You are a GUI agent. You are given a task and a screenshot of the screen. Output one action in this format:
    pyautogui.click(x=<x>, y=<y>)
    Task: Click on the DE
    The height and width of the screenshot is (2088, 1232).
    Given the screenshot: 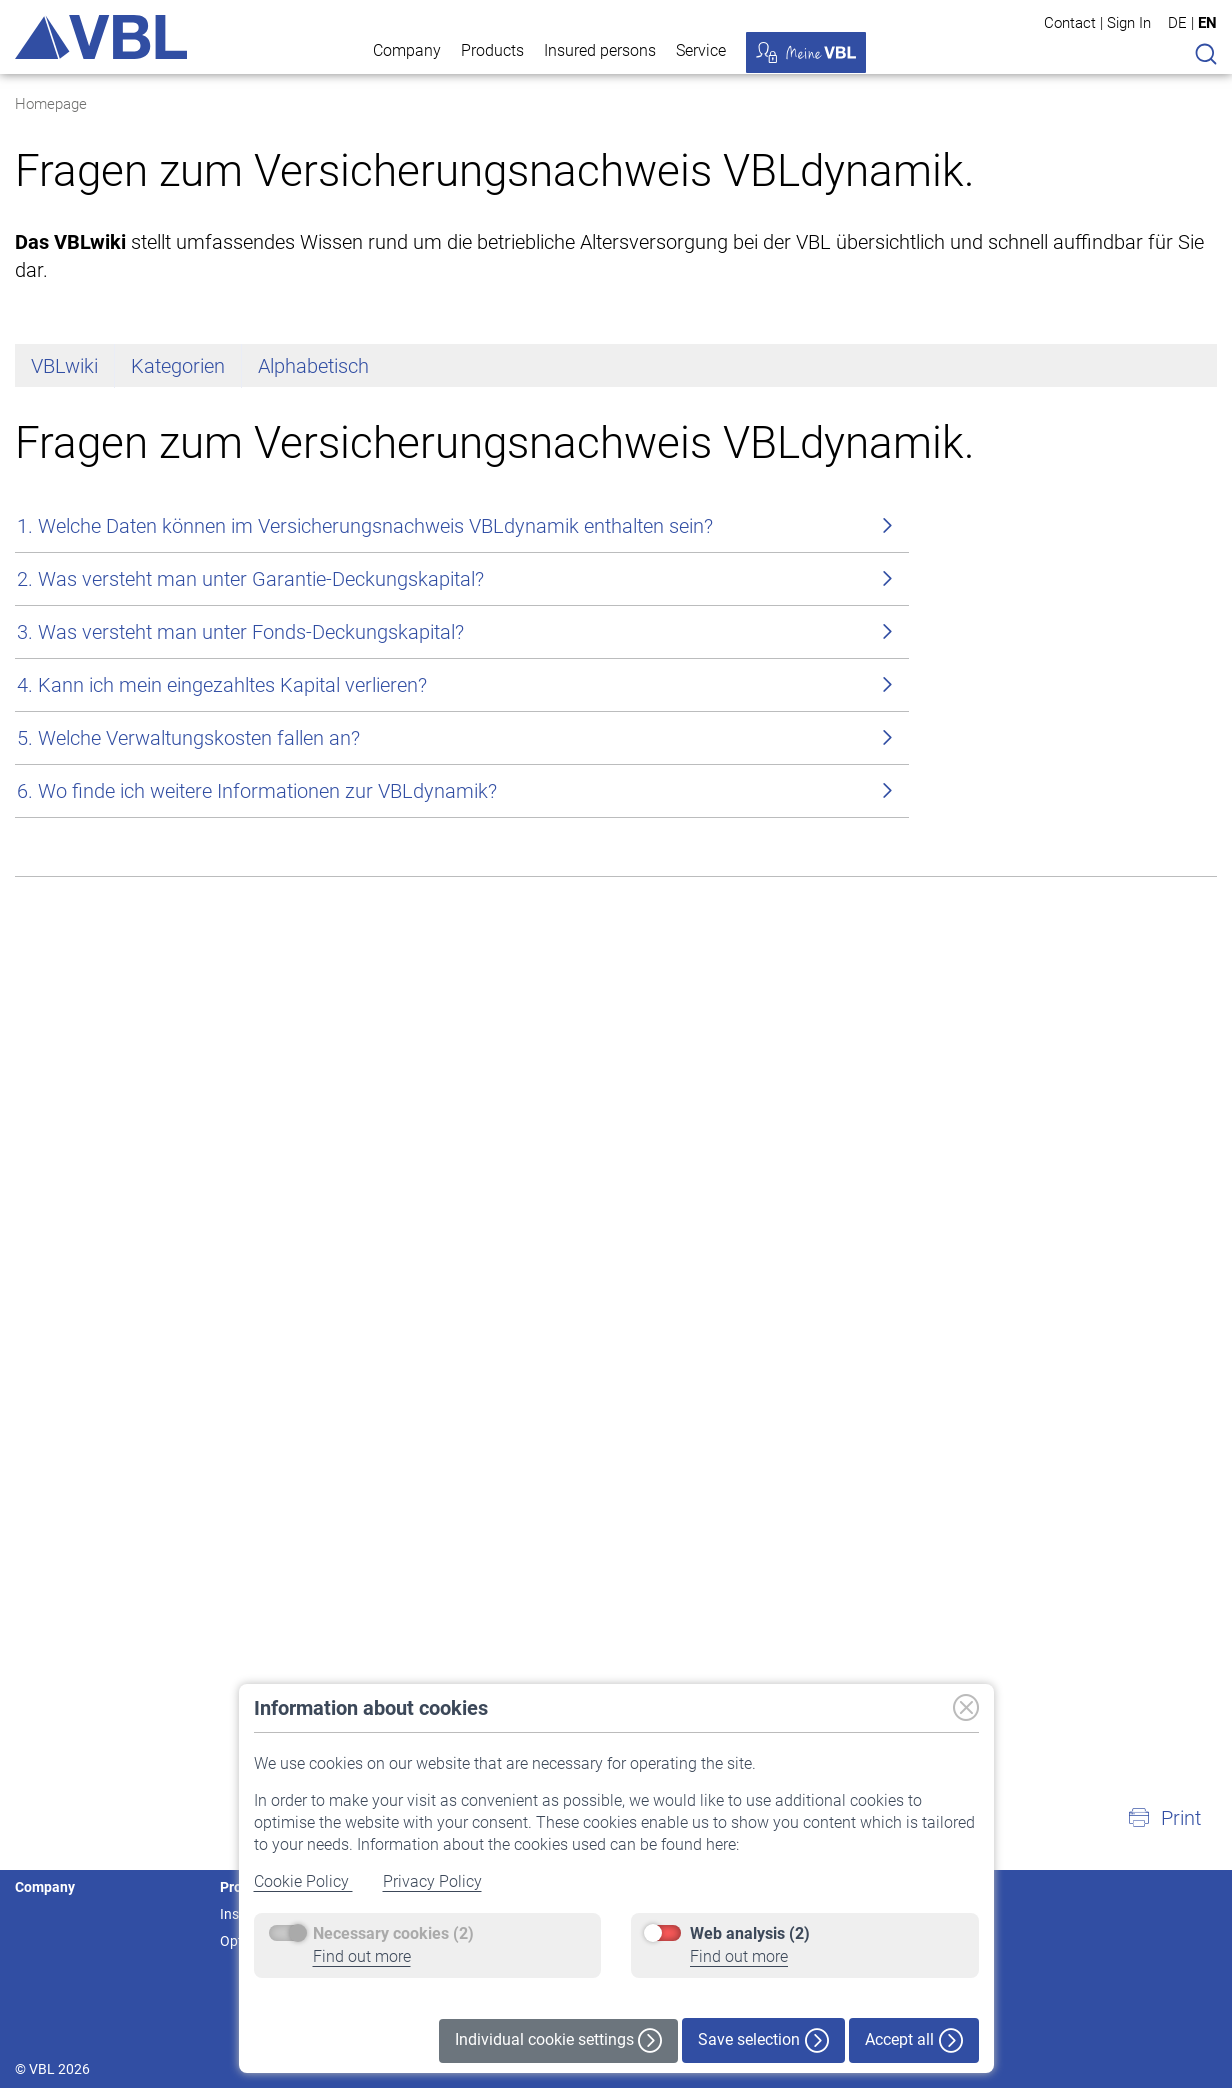 What is the action you would take?
    pyautogui.click(x=1177, y=23)
    